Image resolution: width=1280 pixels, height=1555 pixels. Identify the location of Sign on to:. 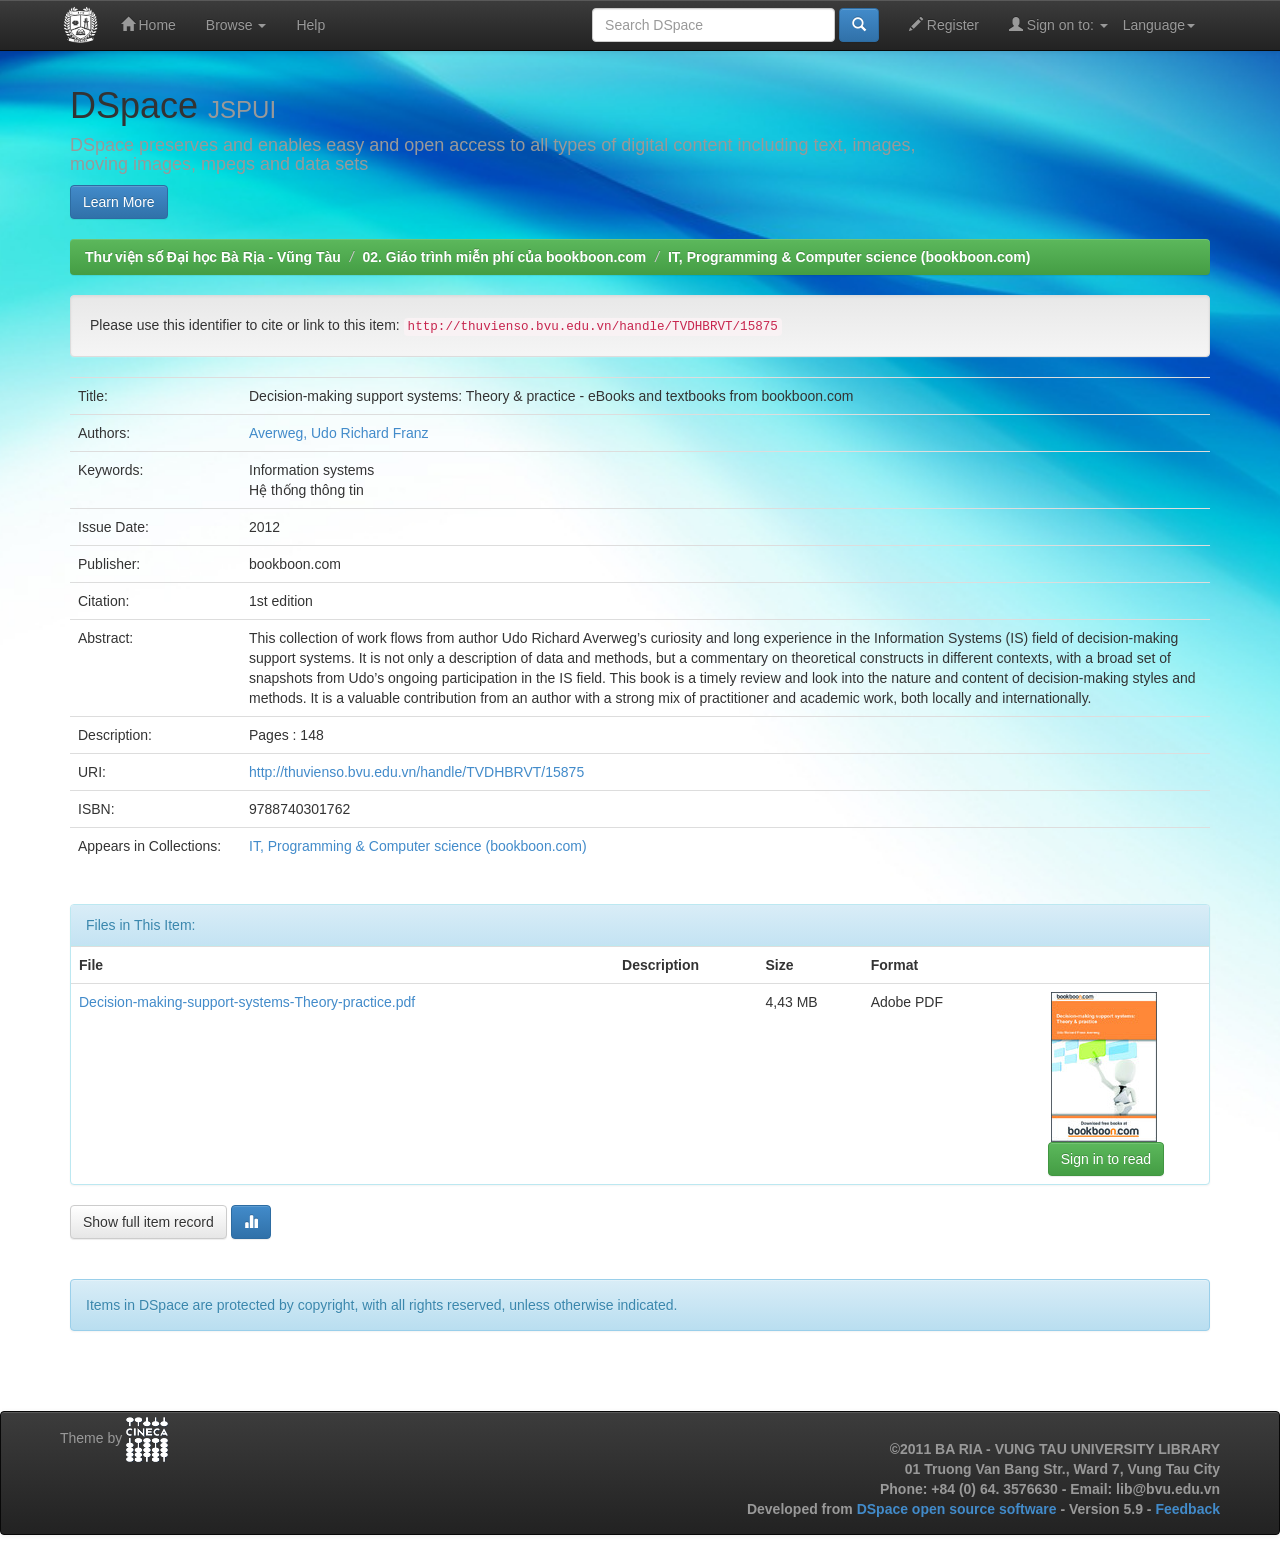
(1058, 24).